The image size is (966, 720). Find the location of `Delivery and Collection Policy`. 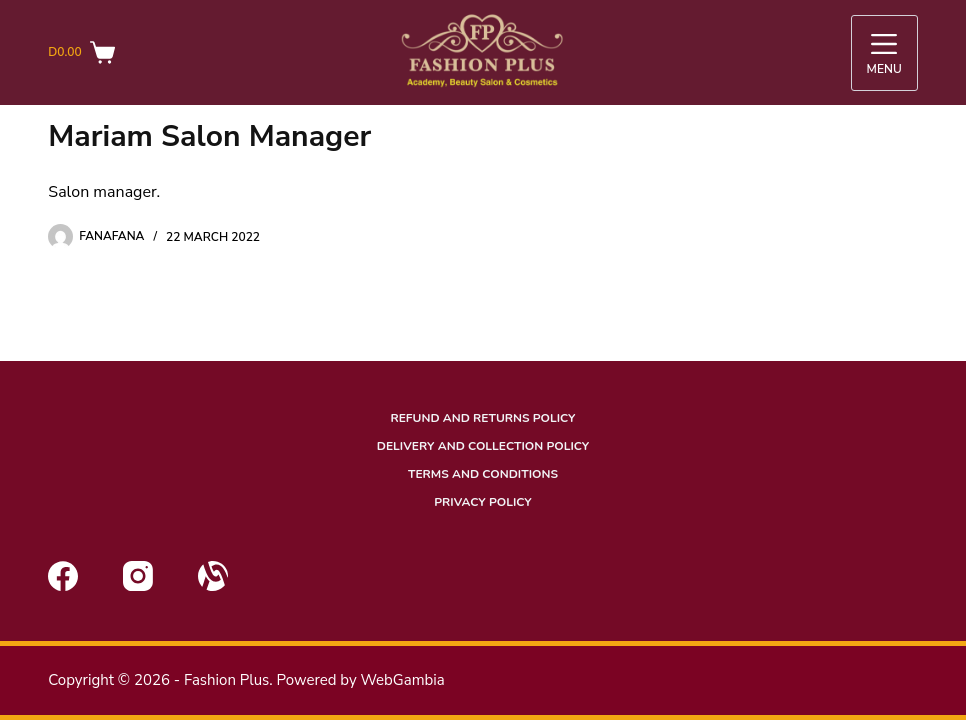

Delivery and Collection Policy is located at coordinates (483, 446).